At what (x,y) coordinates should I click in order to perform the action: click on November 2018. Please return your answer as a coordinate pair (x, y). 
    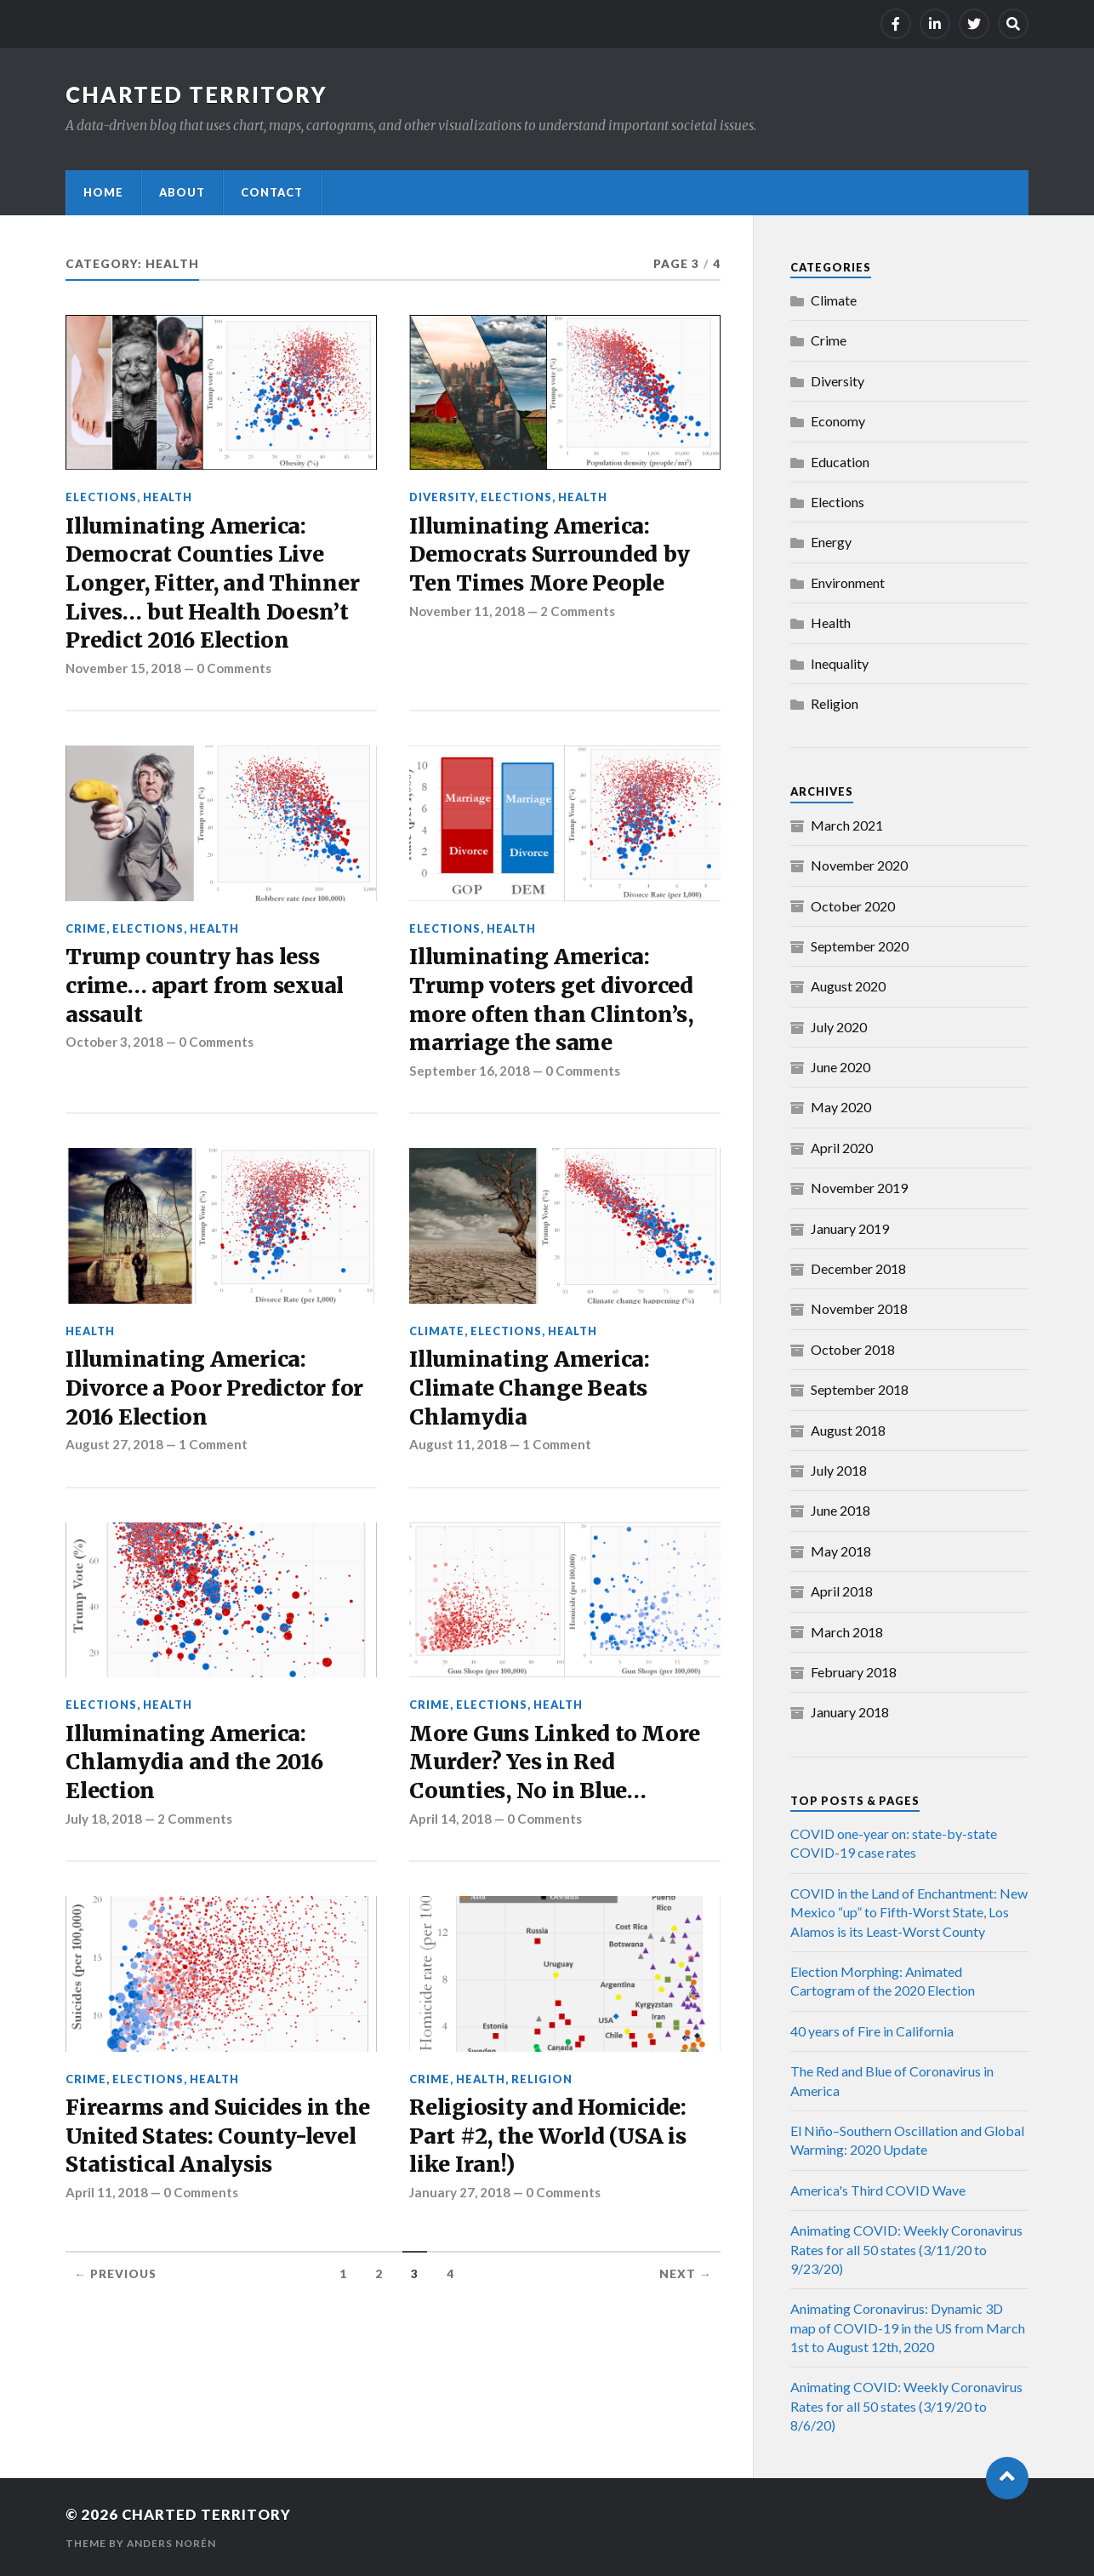
    Looking at the image, I should click on (859, 1308).